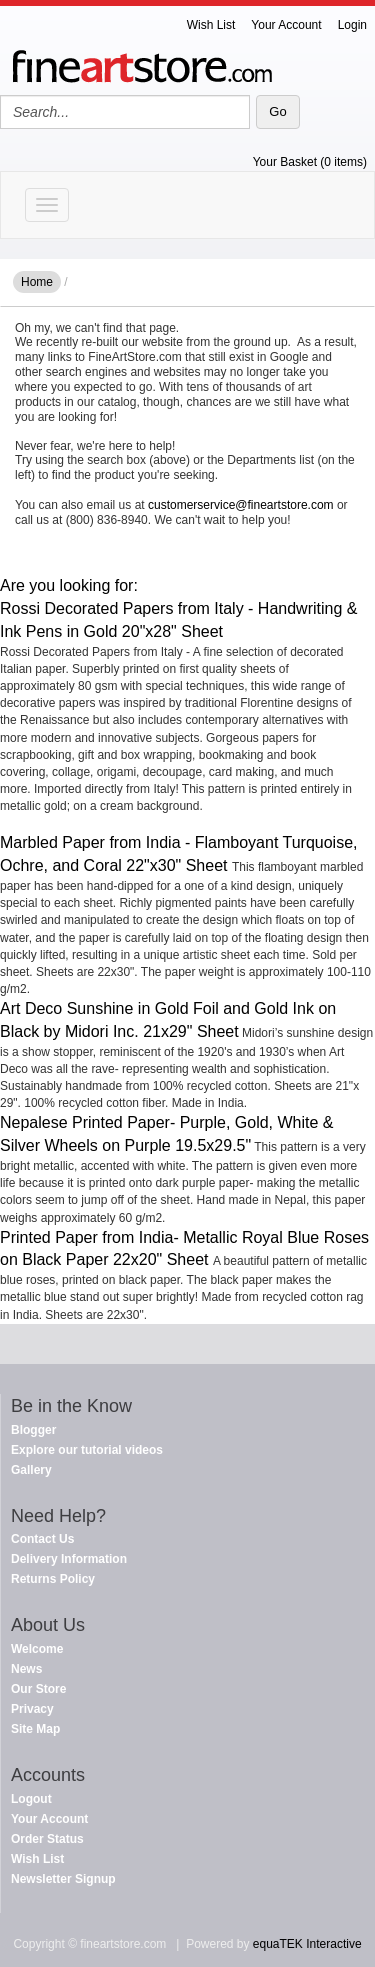 The image size is (375, 1967). Describe the element at coordinates (33, 1430) in the screenshot. I see `Blogger` at that location.